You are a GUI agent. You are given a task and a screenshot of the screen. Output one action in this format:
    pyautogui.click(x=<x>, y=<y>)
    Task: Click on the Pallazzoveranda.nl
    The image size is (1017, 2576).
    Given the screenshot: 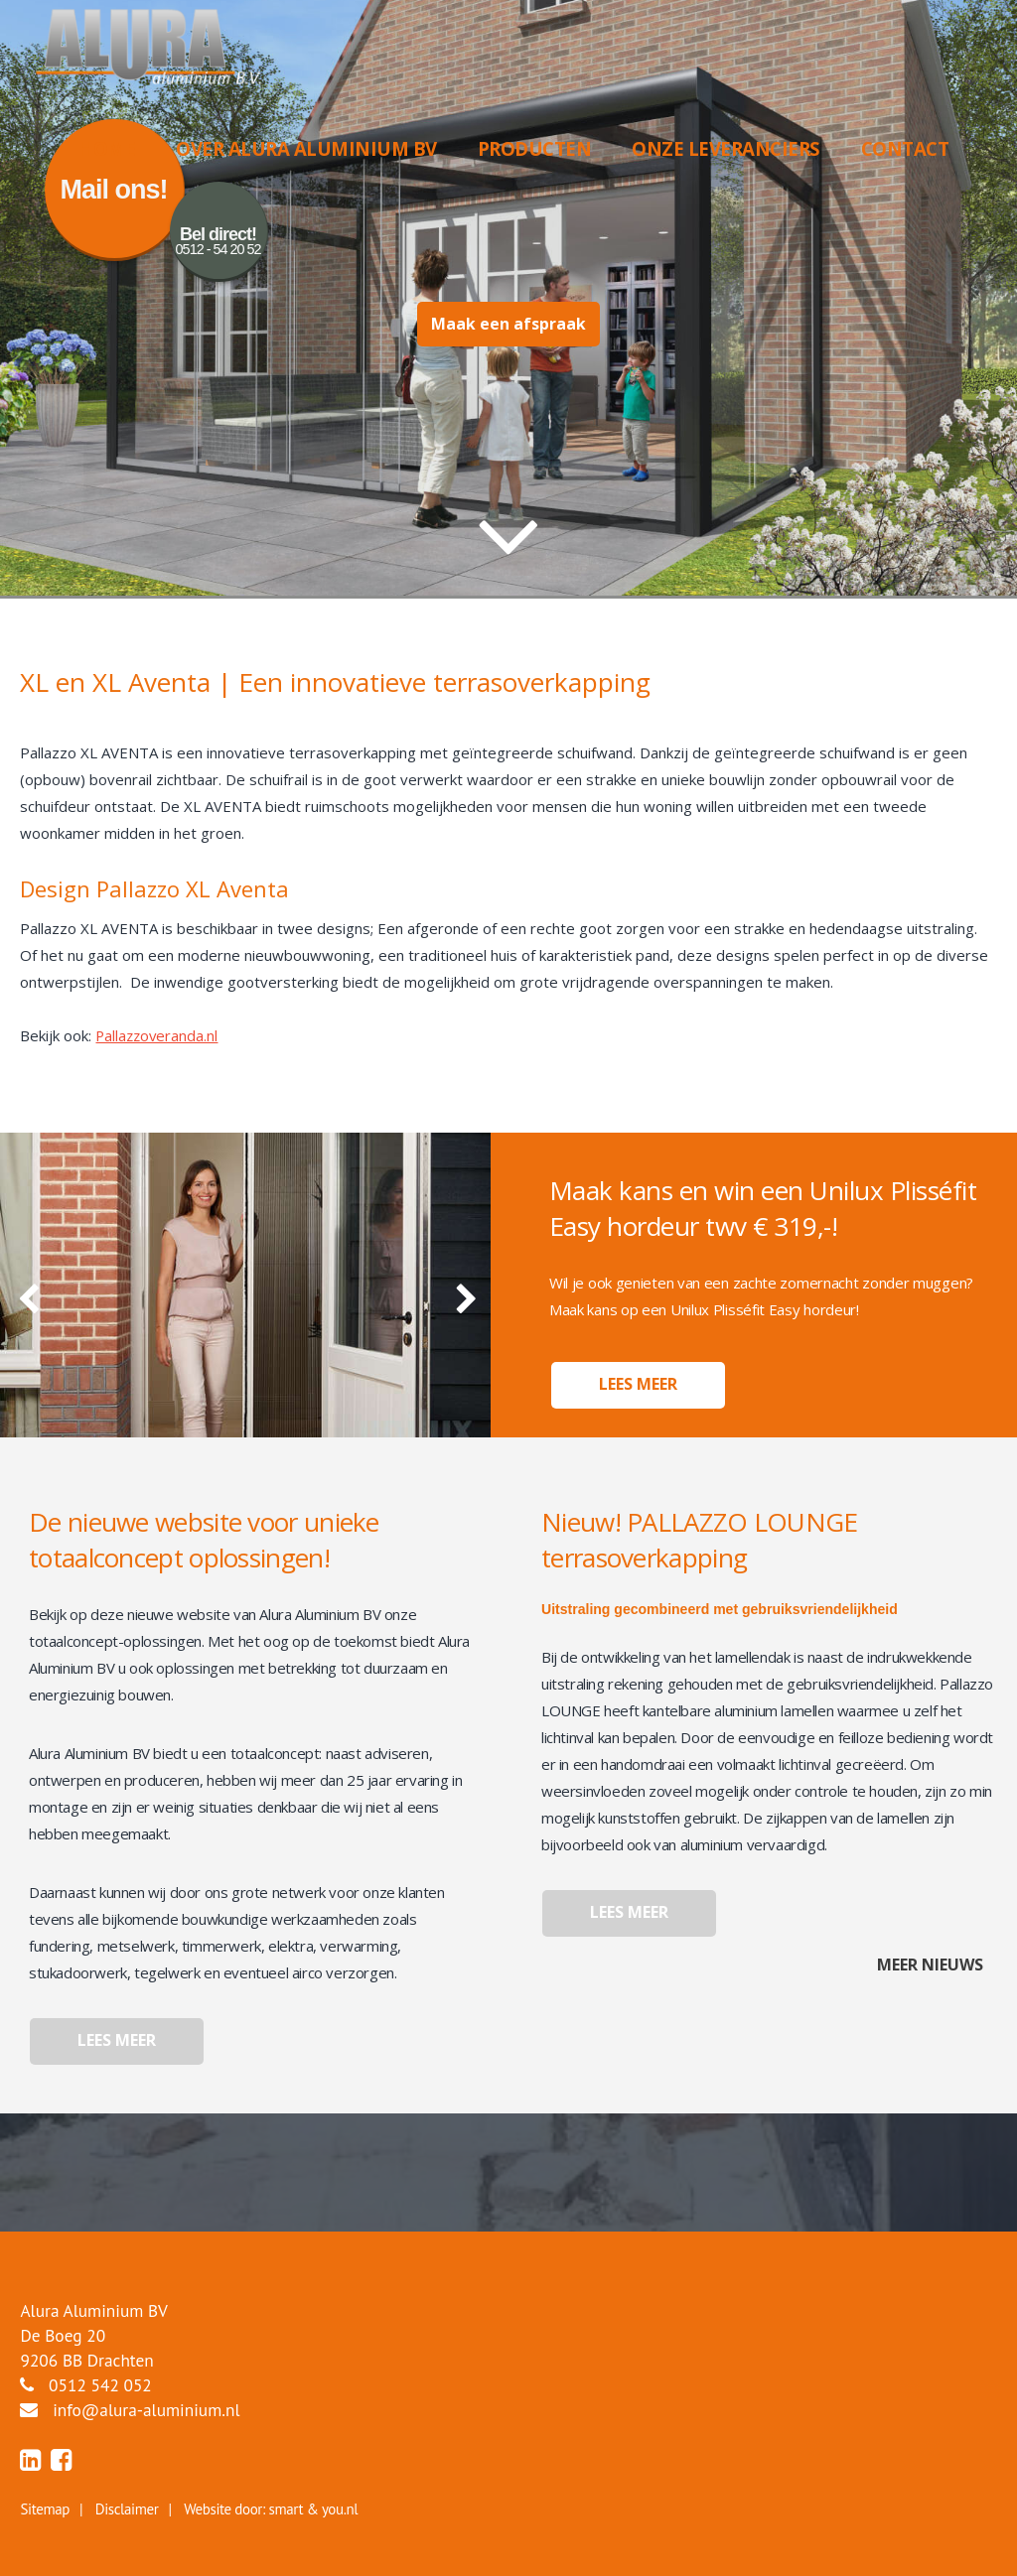 What is the action you would take?
    pyautogui.click(x=158, y=1035)
    